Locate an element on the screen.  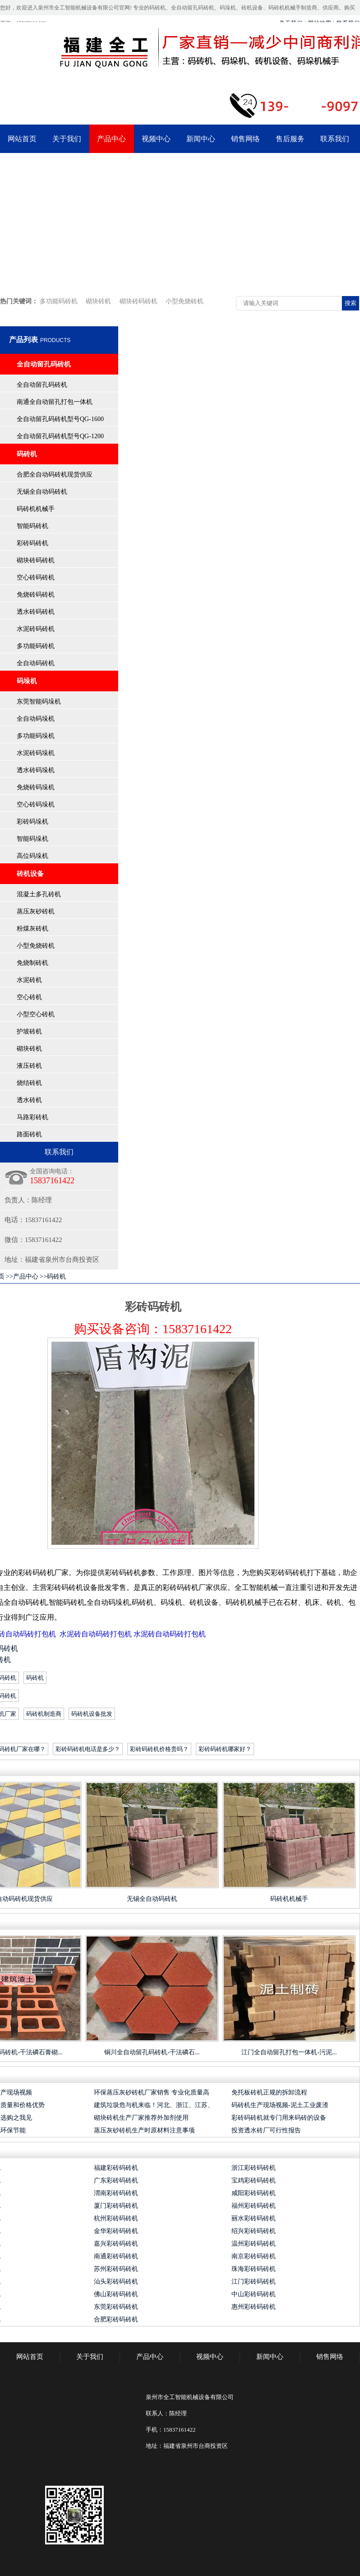
佛山彩砖码砖机 is located at coordinates (116, 2294).